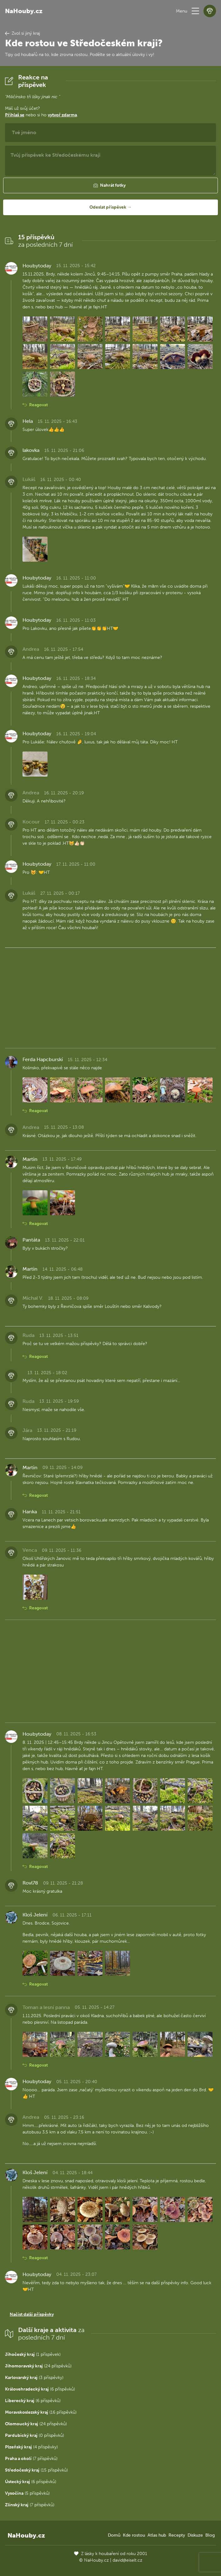 Image resolution: width=221 pixels, height=2576 pixels. What do you see at coordinates (34, 2377) in the screenshot?
I see `(3 příspěvky)` at bounding box center [34, 2377].